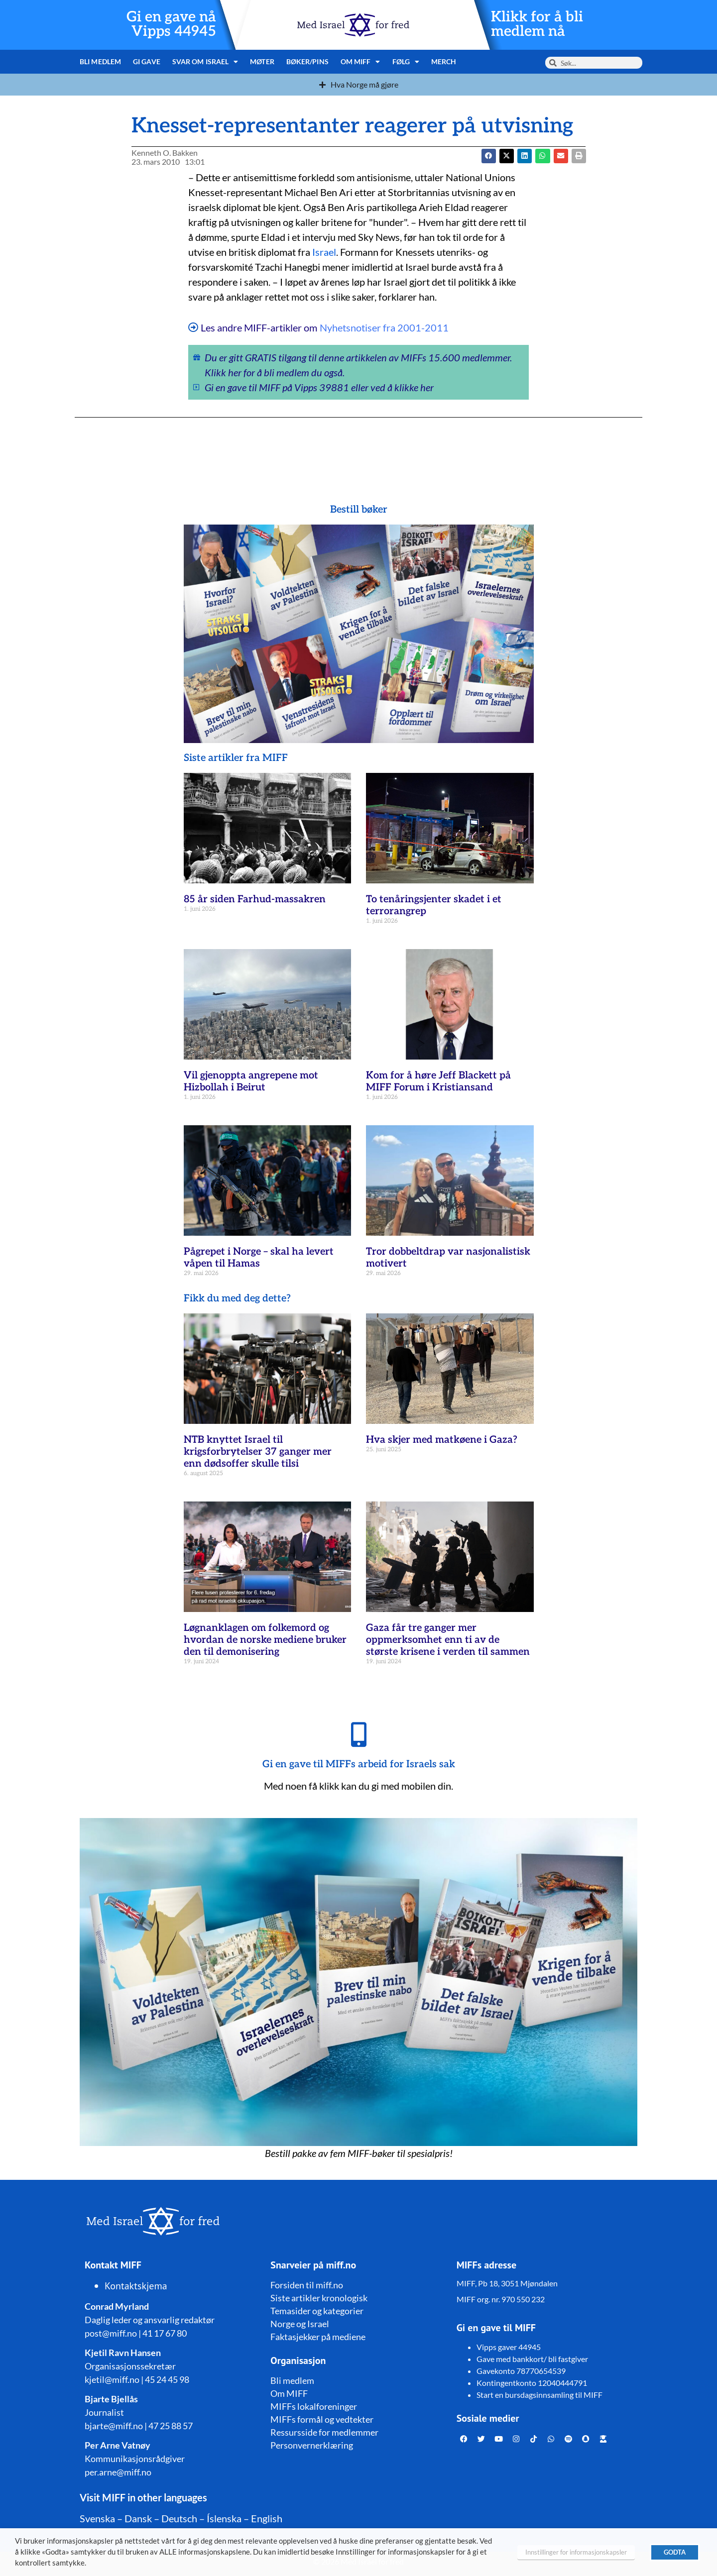 The height and width of the screenshot is (2576, 717). I want to click on Dansk, so click(138, 2518).